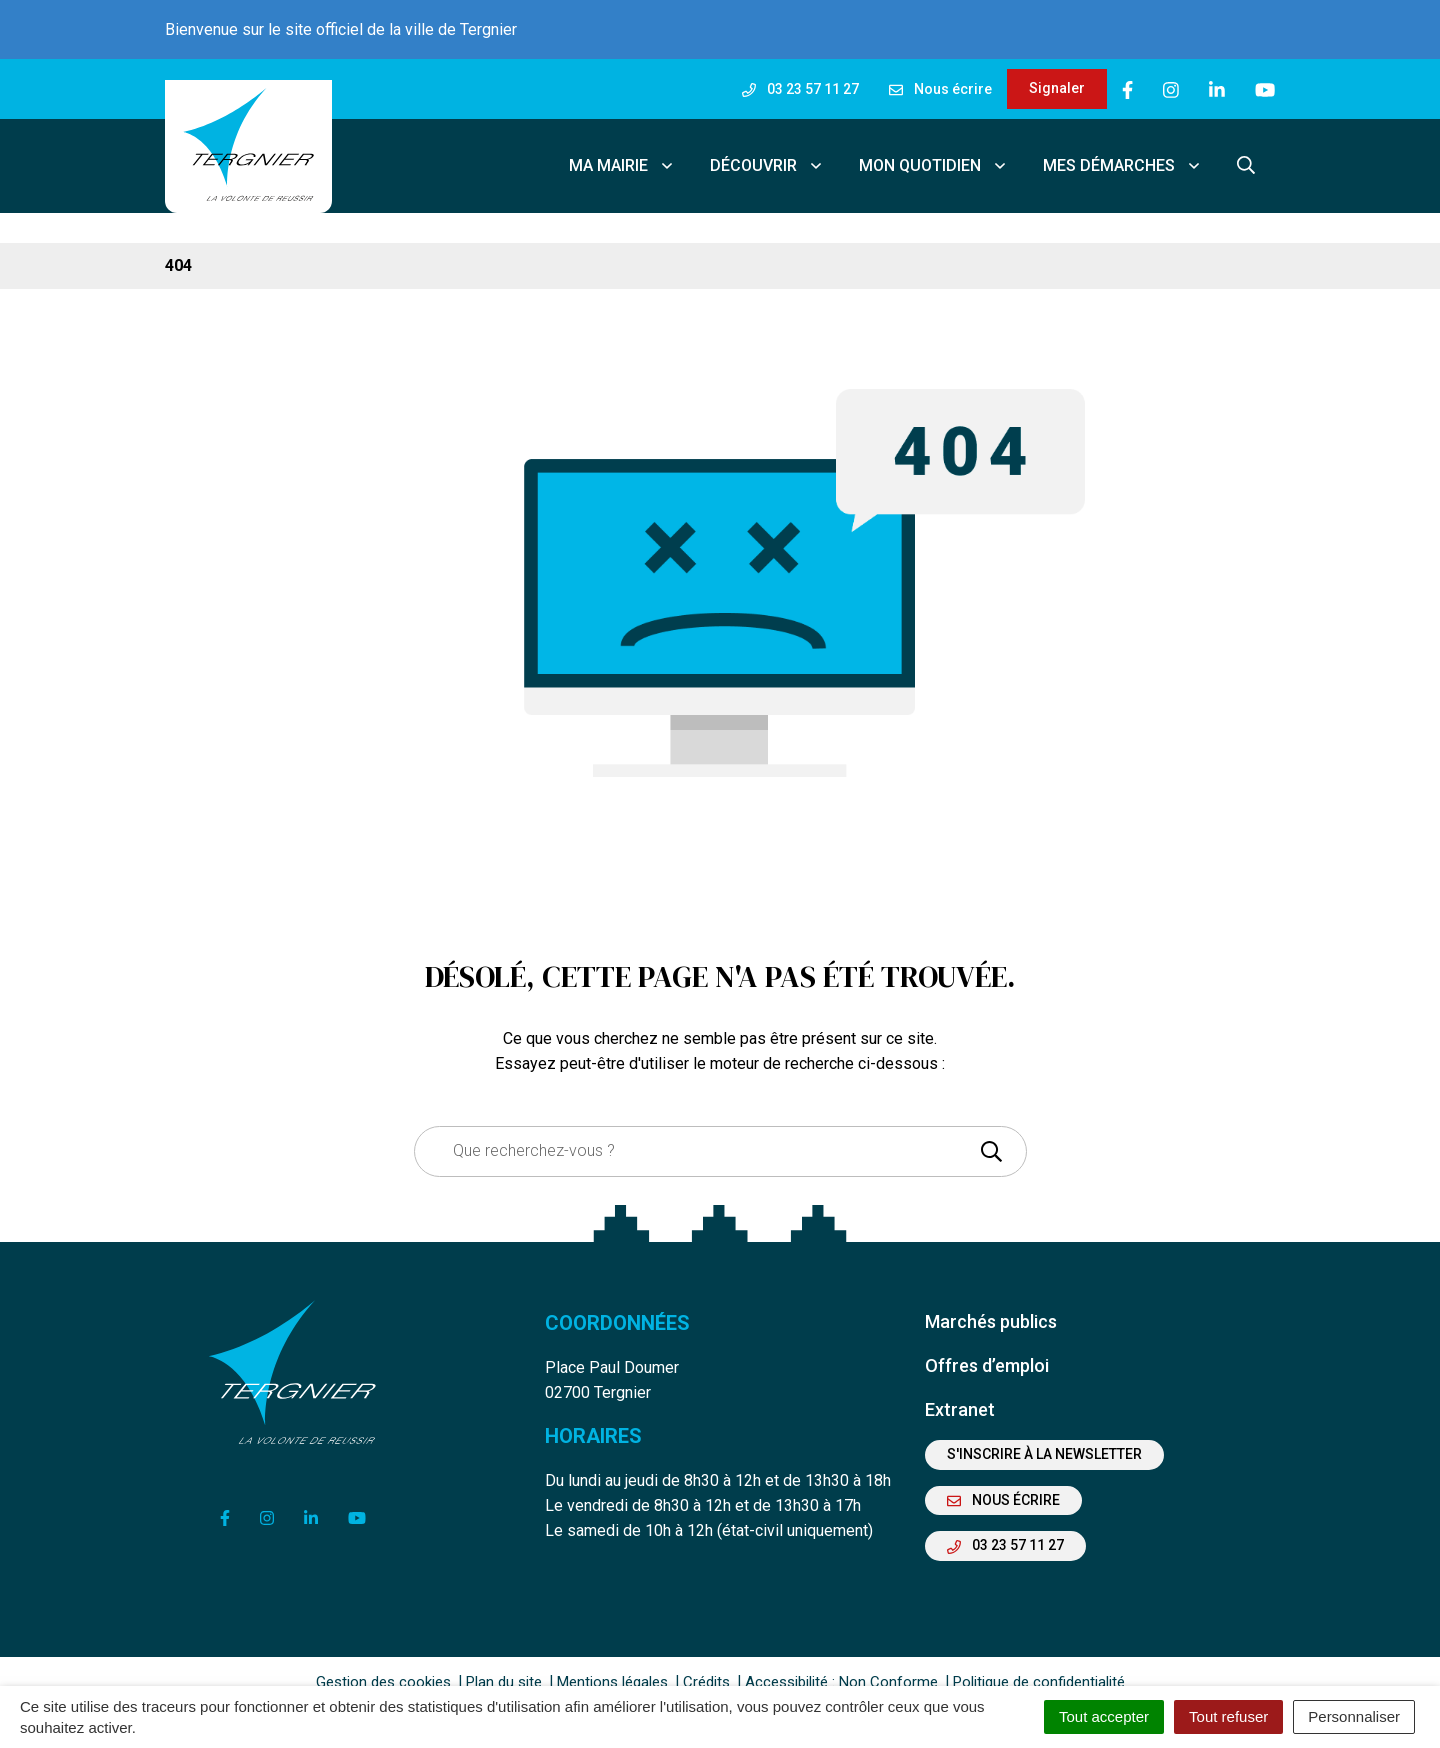  What do you see at coordinates (767, 158) in the screenshot?
I see `Découvrir` at bounding box center [767, 158].